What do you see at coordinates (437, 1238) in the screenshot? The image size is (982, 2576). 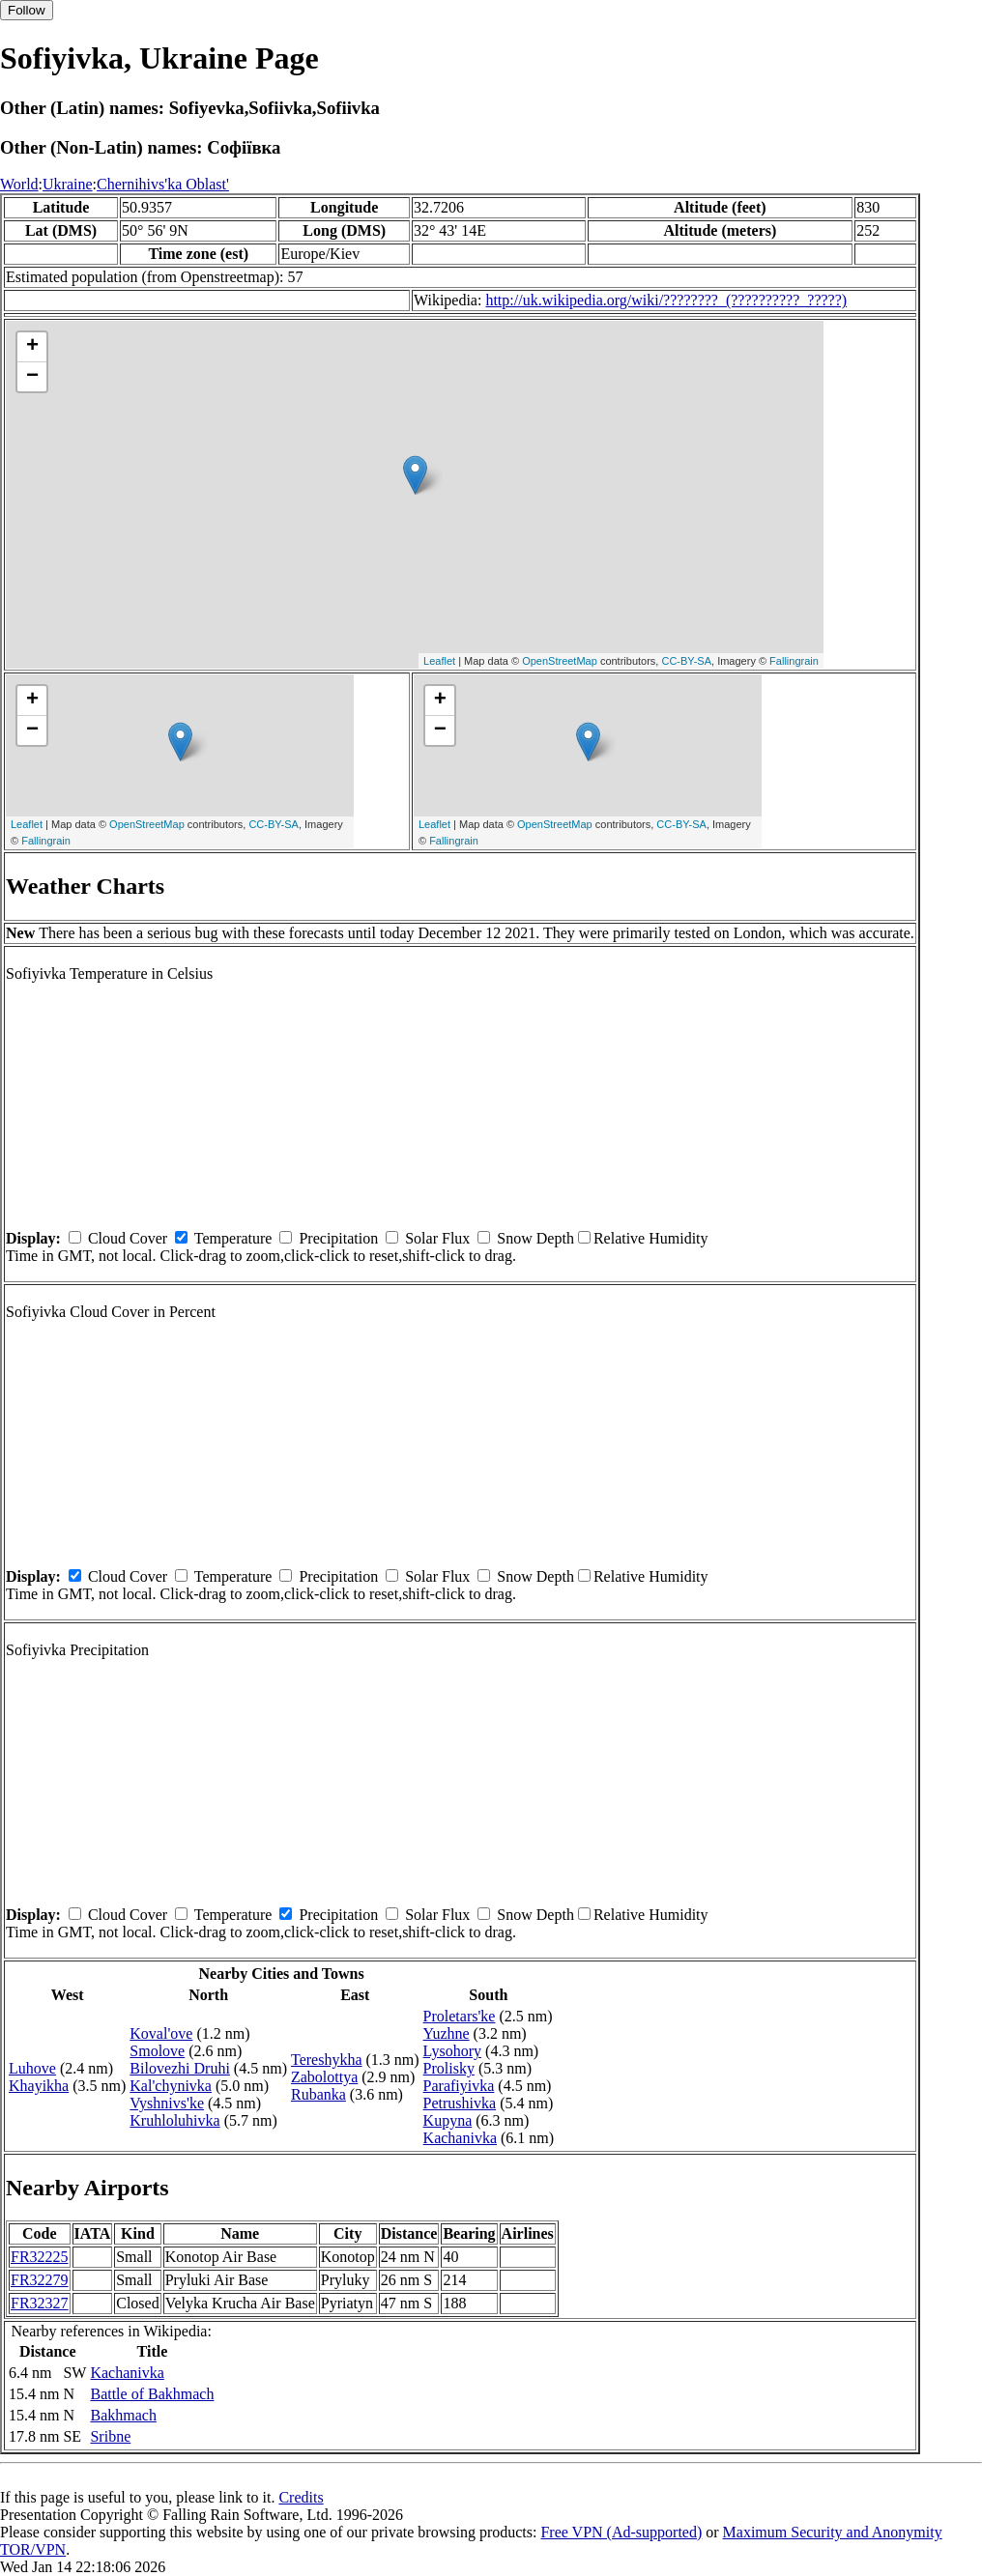 I see `Solar Flux` at bounding box center [437, 1238].